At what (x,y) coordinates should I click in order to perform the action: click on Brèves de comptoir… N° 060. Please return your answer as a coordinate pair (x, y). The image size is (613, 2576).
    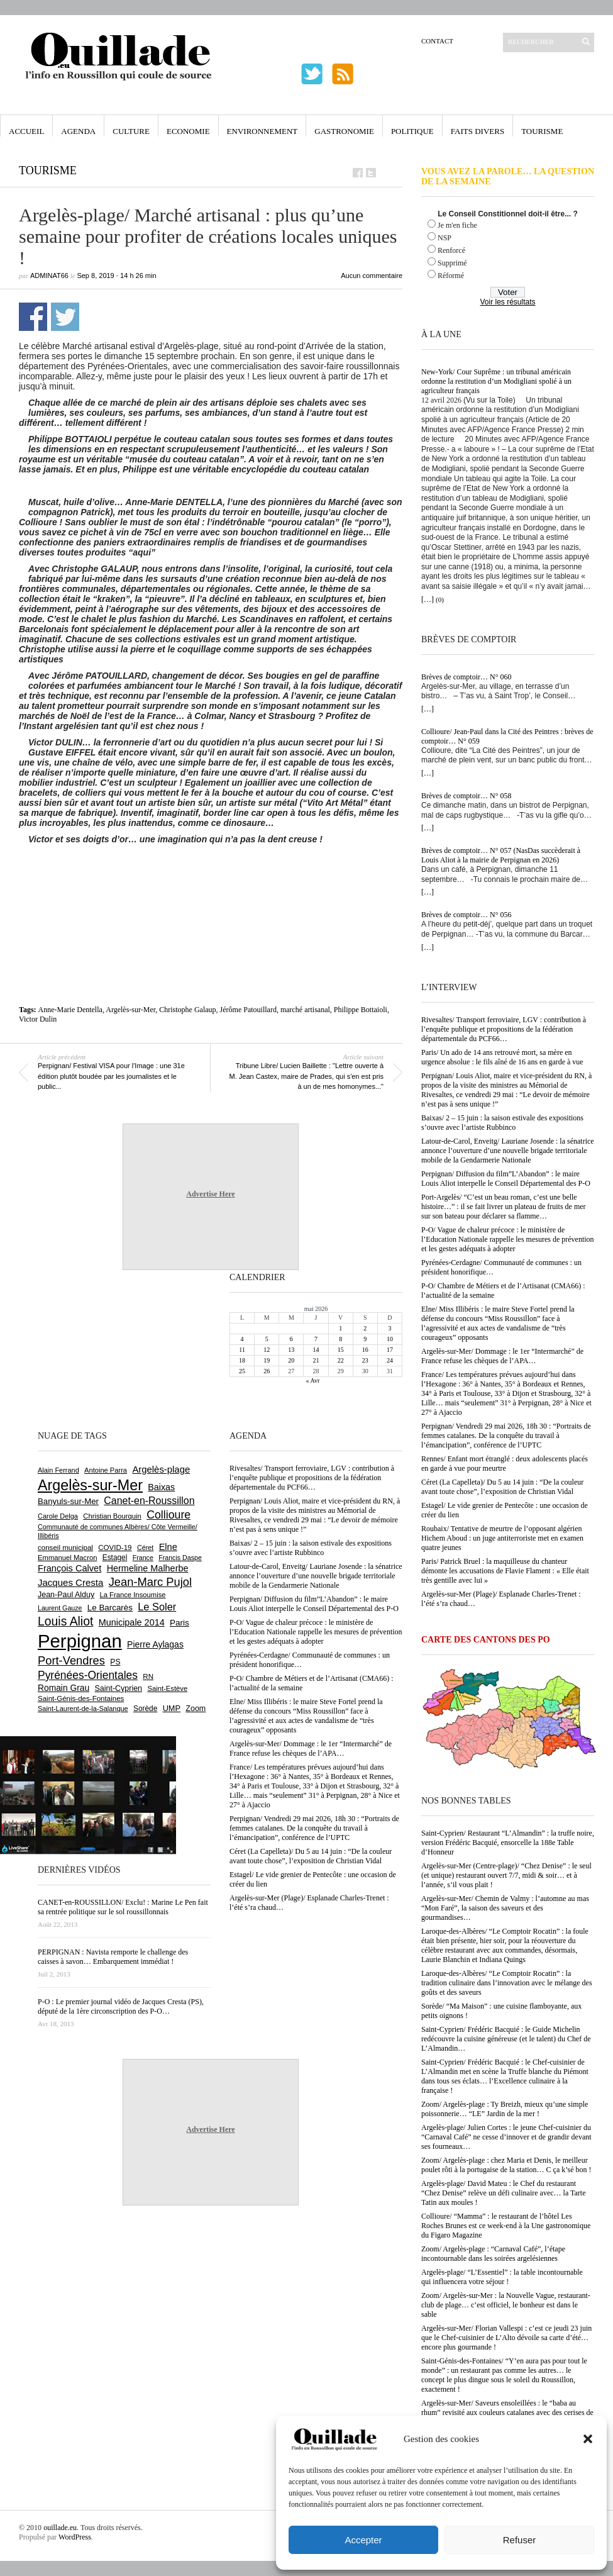
    Looking at the image, I should click on (466, 676).